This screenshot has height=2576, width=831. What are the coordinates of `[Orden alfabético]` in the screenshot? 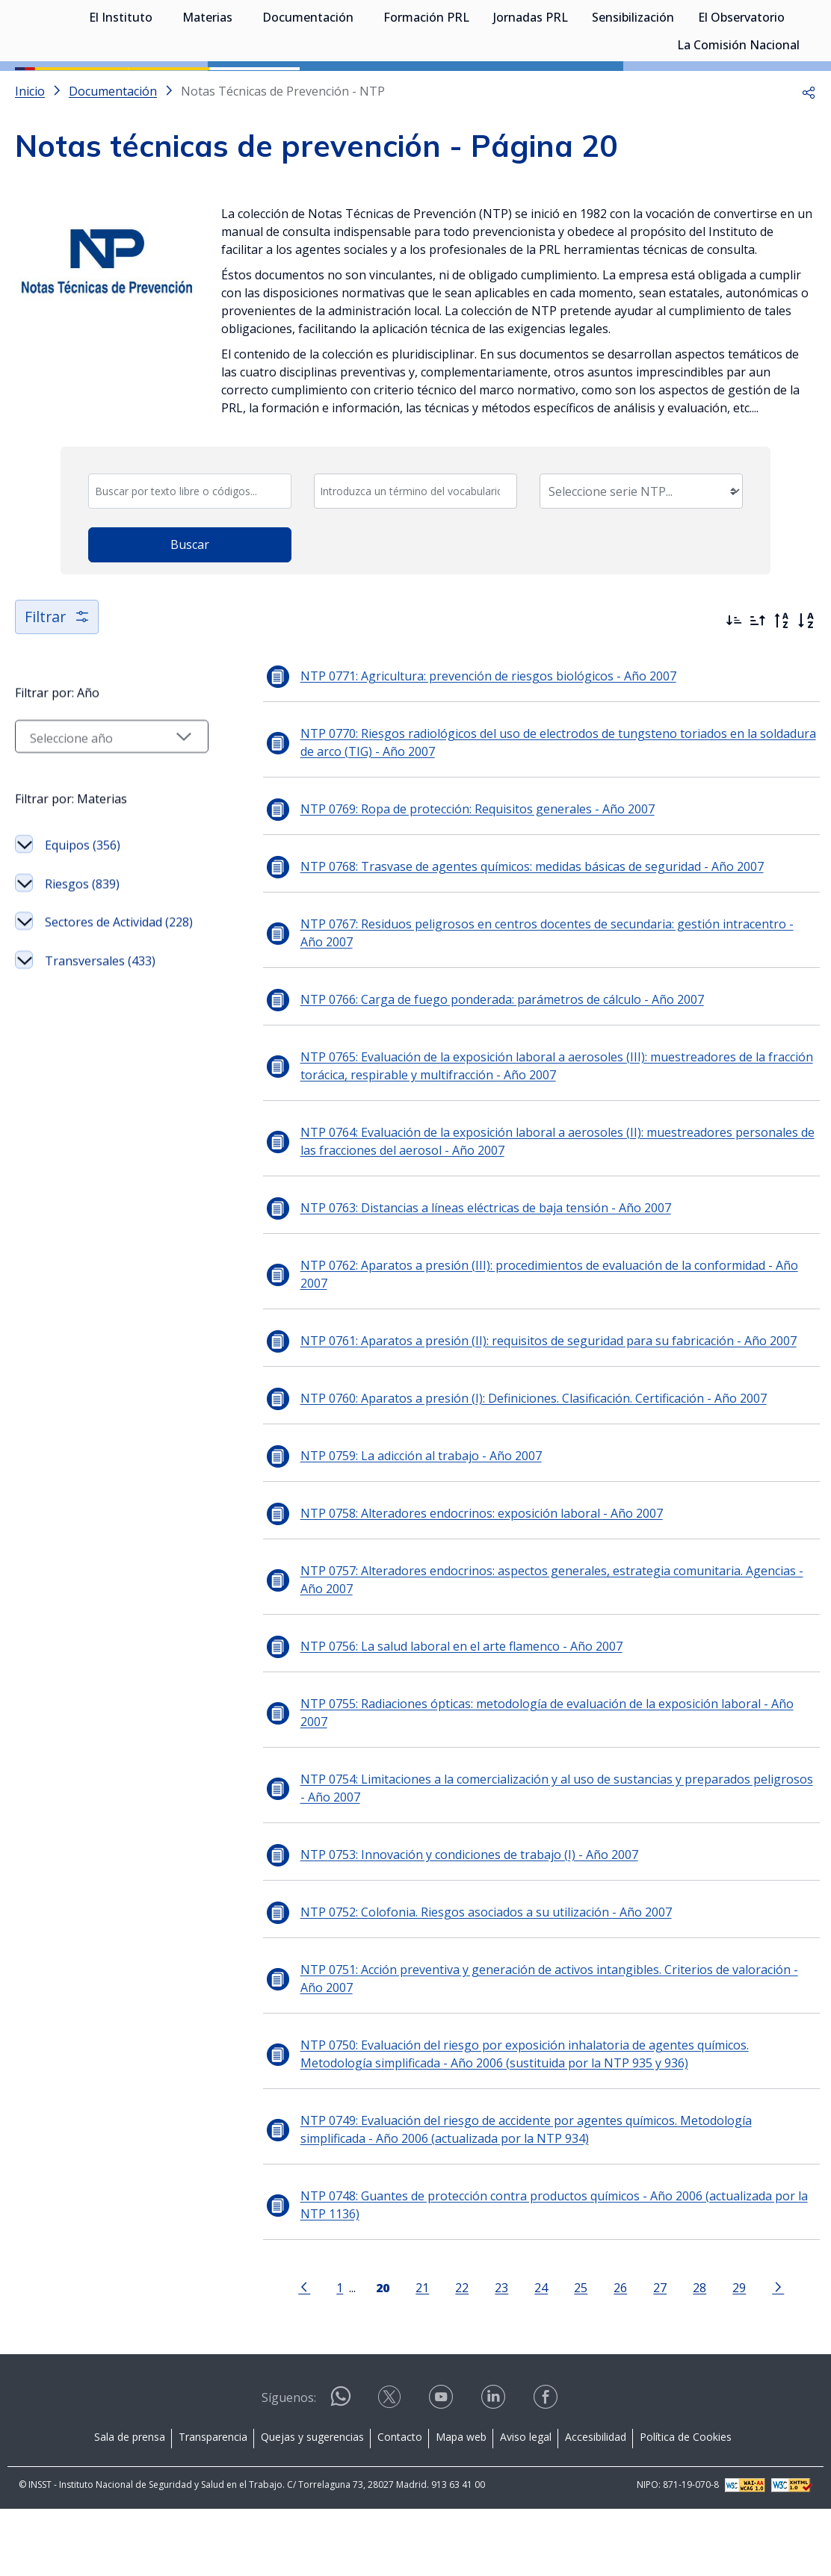 It's located at (805, 687).